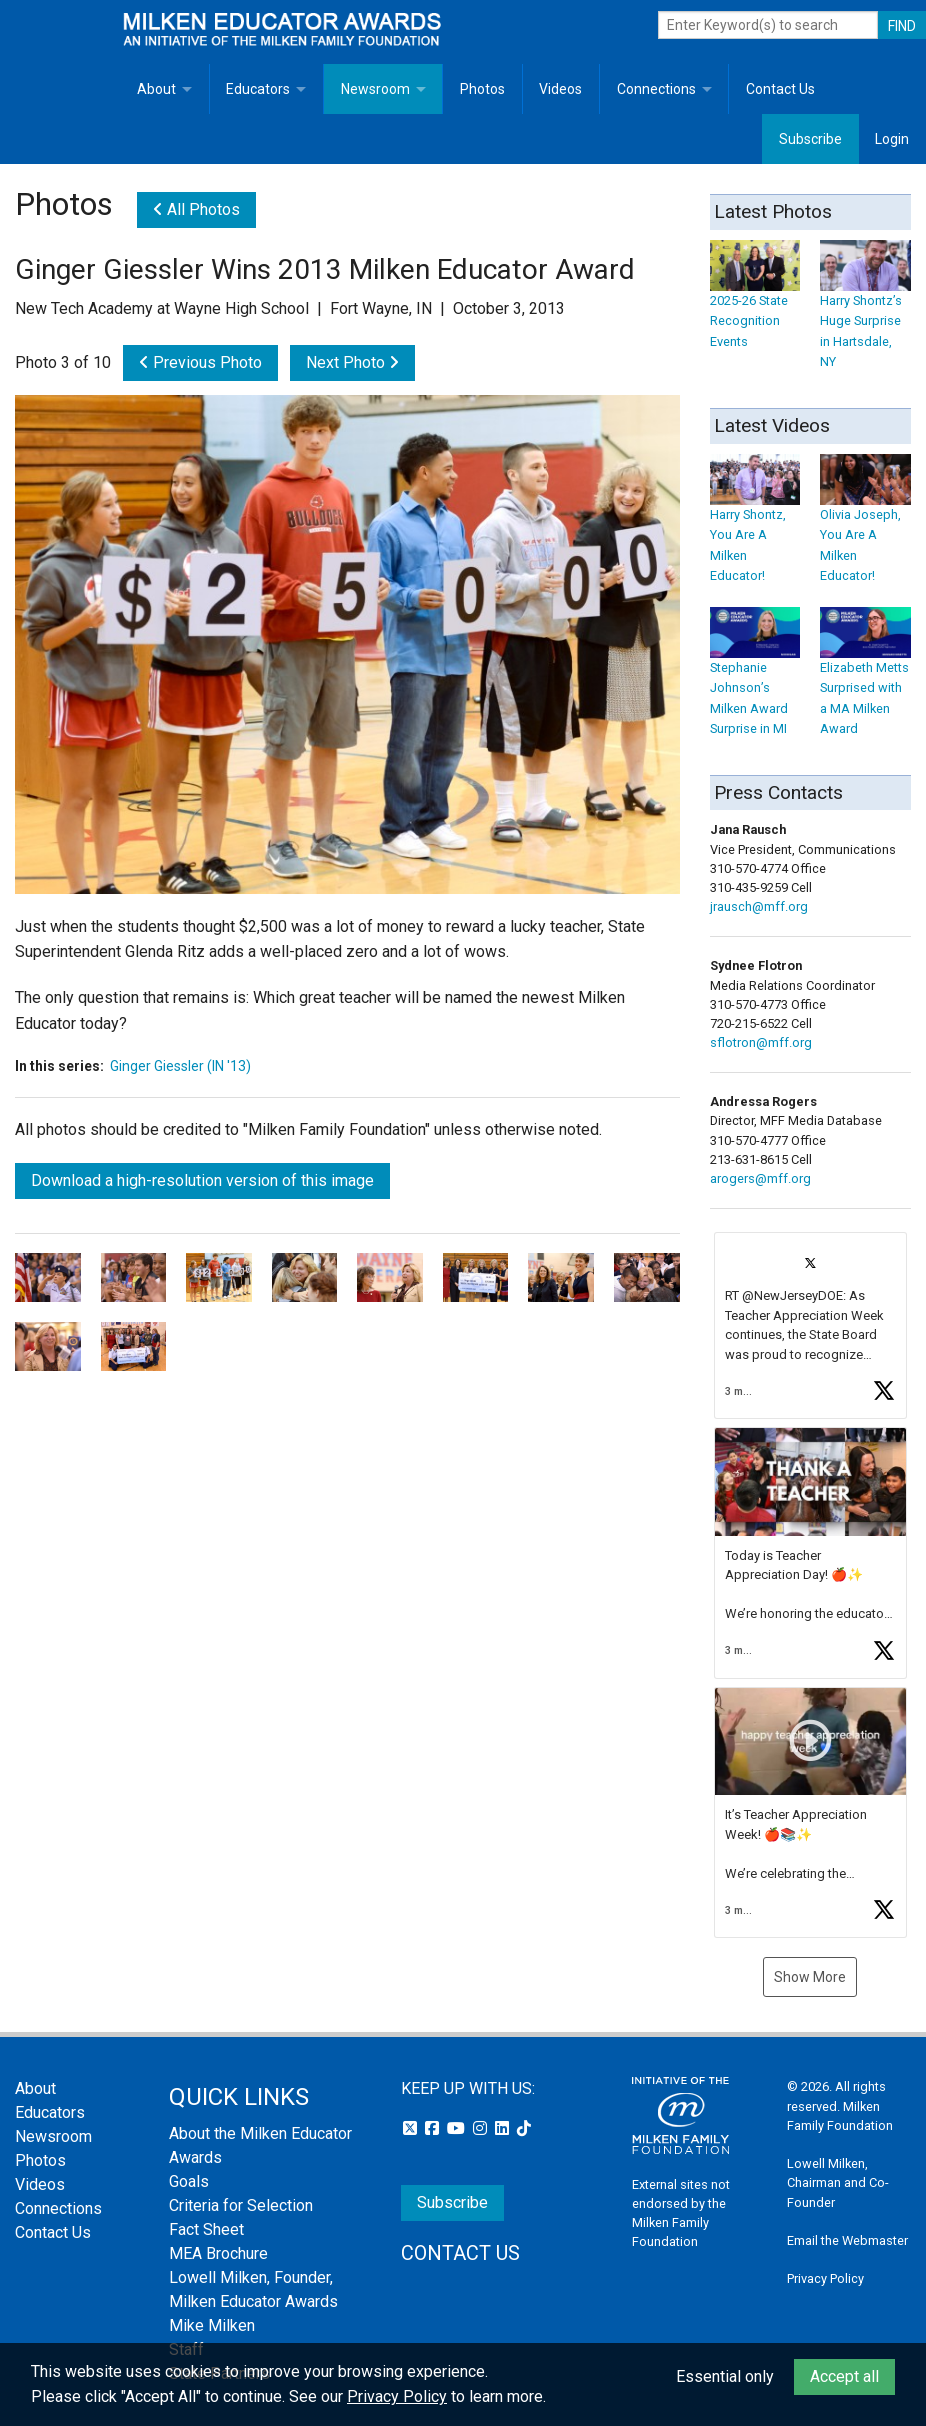 This screenshot has height=2426, width=926. I want to click on Ginger Giessler (IN '13), so click(180, 1066).